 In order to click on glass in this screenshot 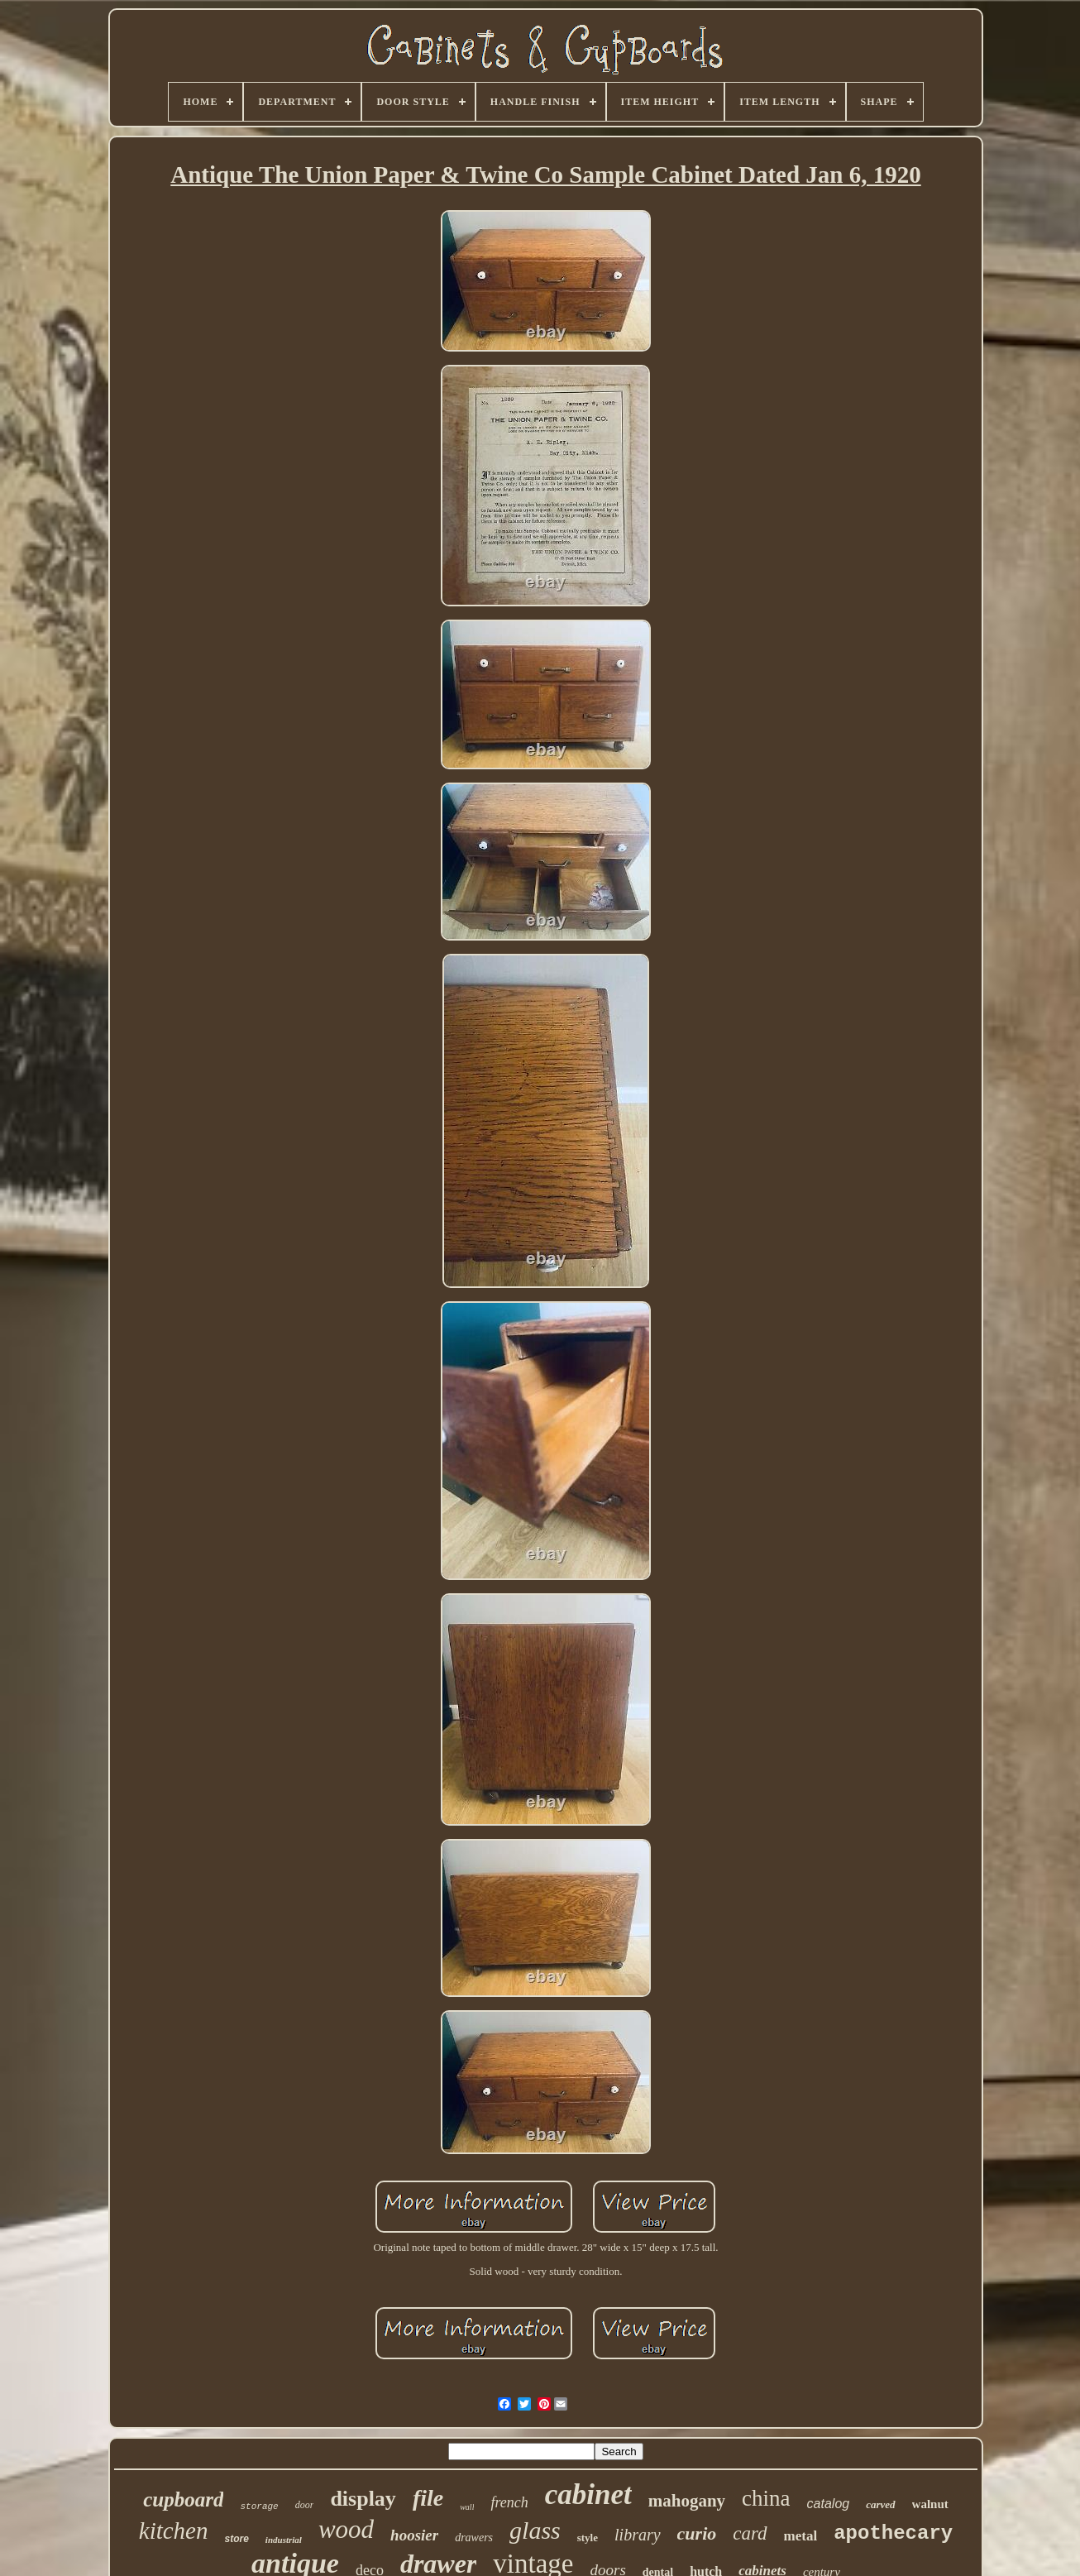, I will do `click(535, 2530)`.